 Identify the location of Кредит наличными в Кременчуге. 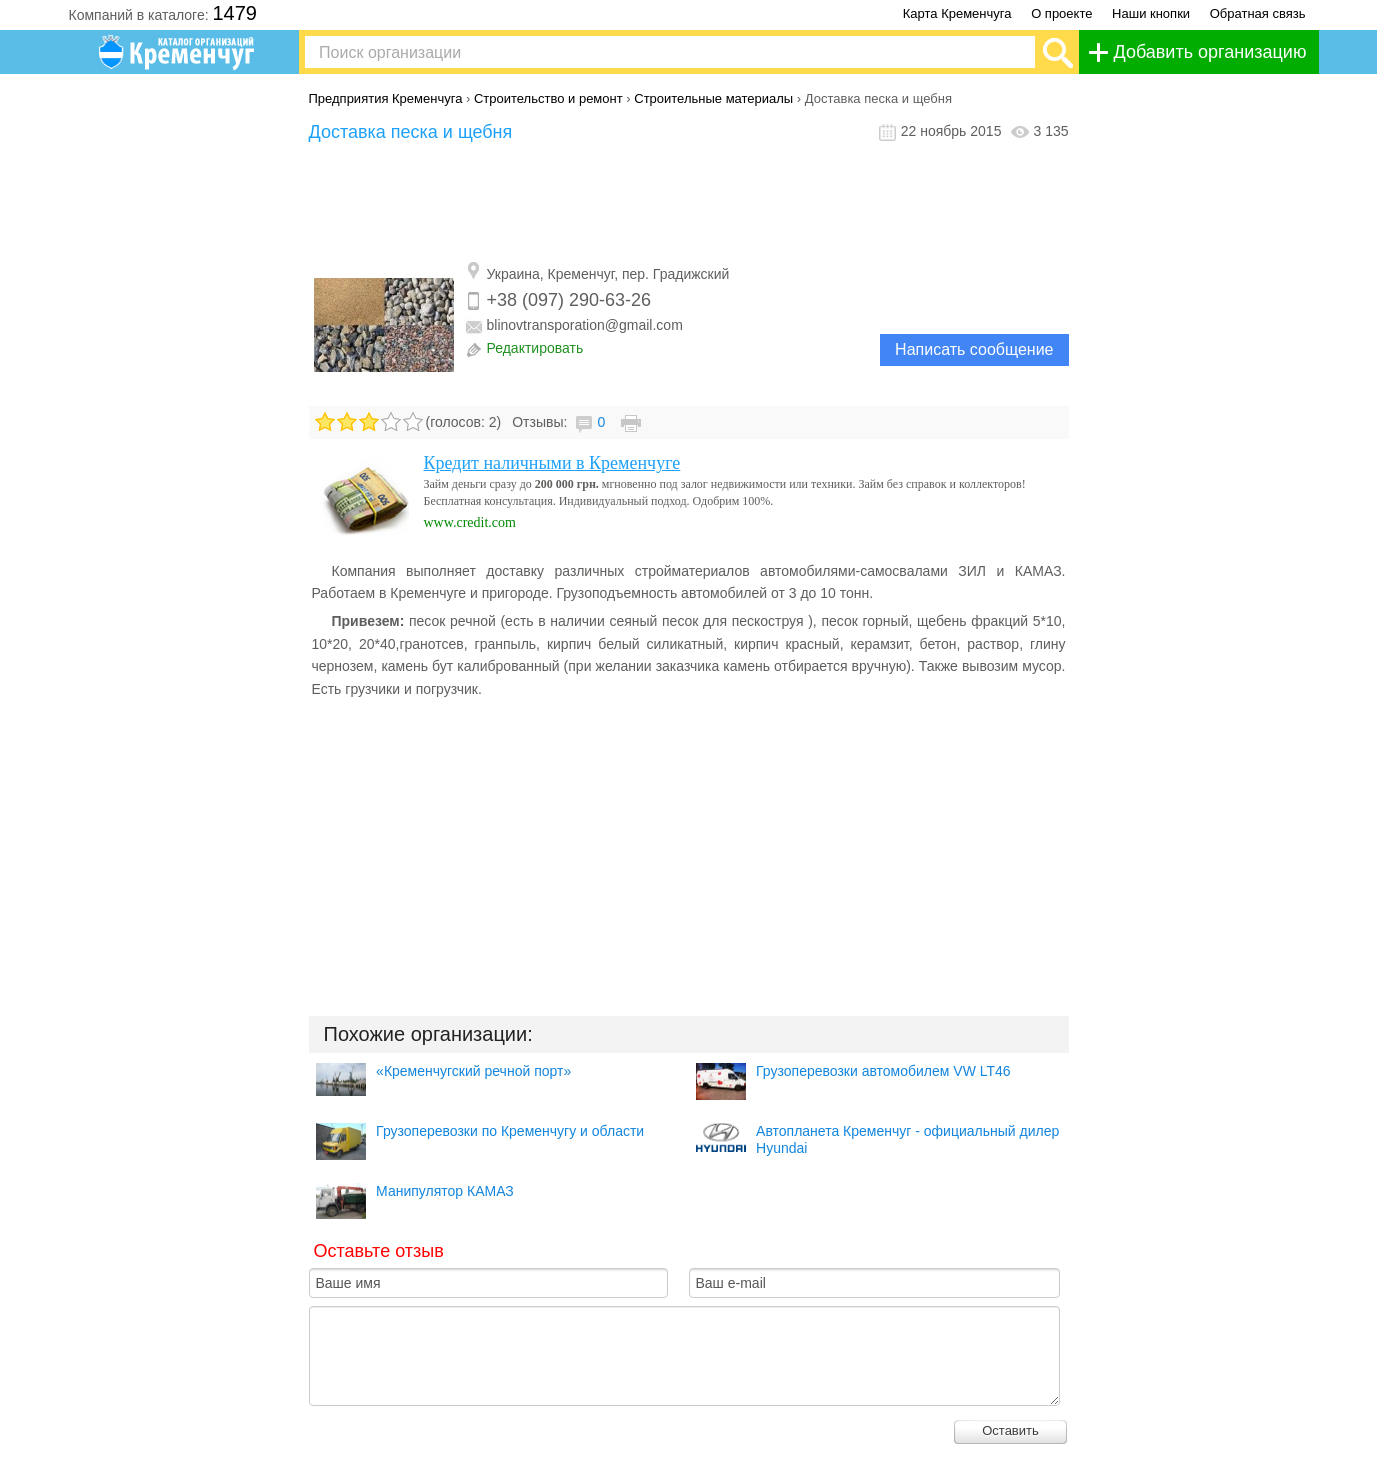
(552, 463).